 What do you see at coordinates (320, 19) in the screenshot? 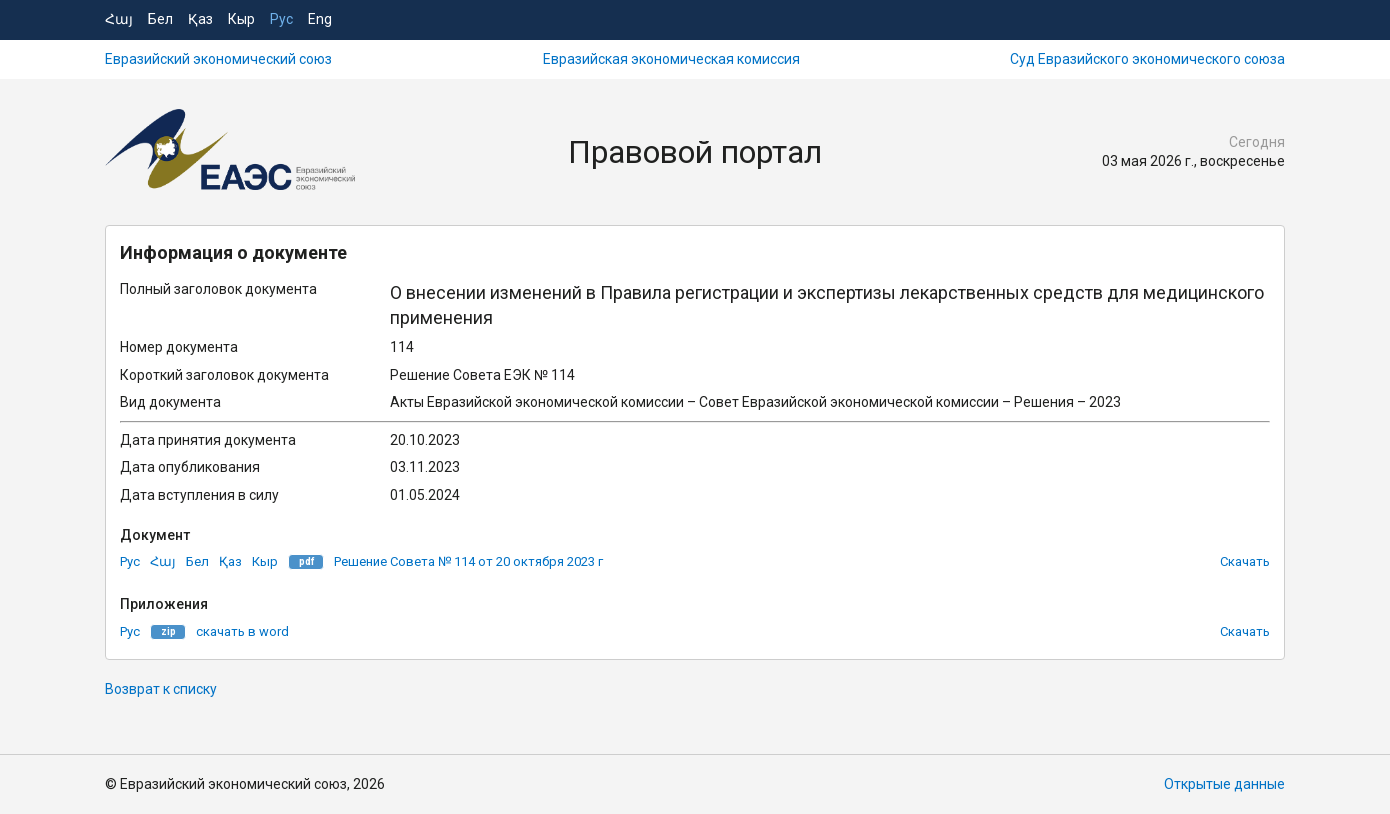
I see `Eng` at bounding box center [320, 19].